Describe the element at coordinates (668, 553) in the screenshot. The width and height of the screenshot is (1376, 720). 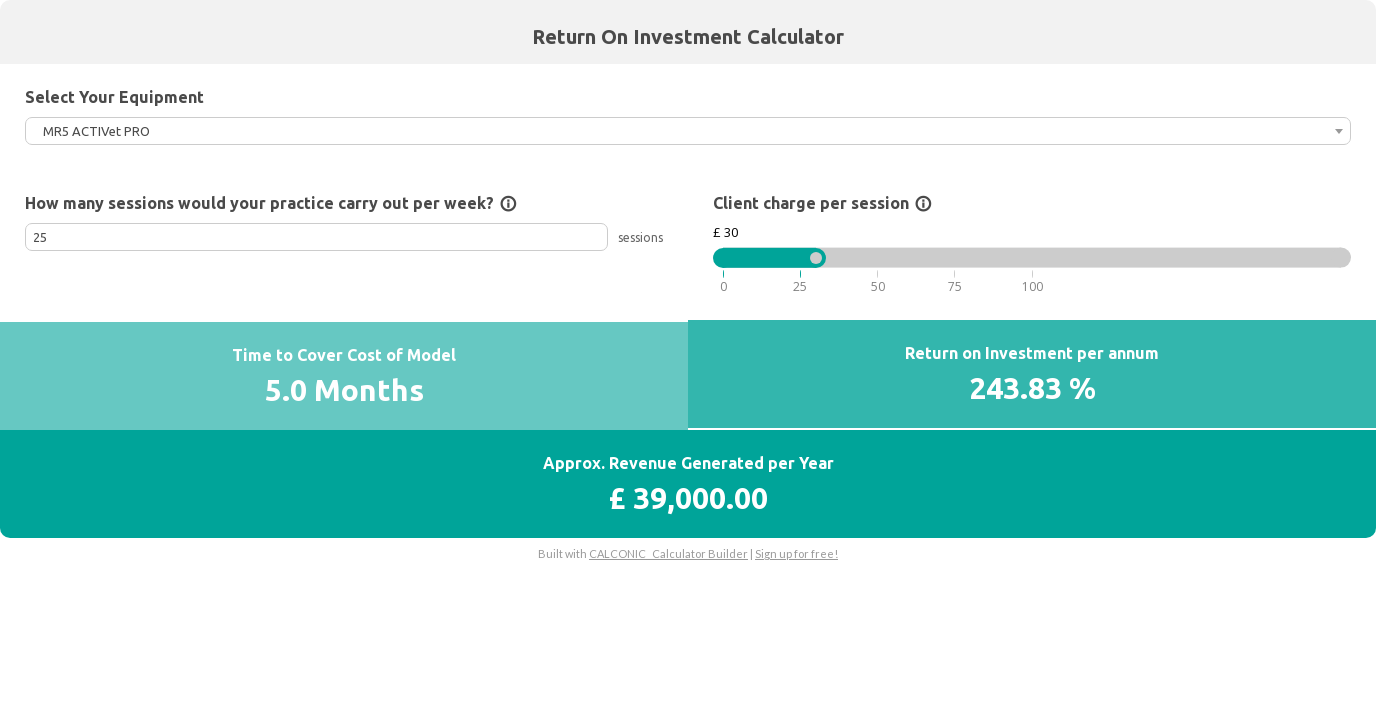
I see `CALCONIC_ Calculator Builder` at that location.